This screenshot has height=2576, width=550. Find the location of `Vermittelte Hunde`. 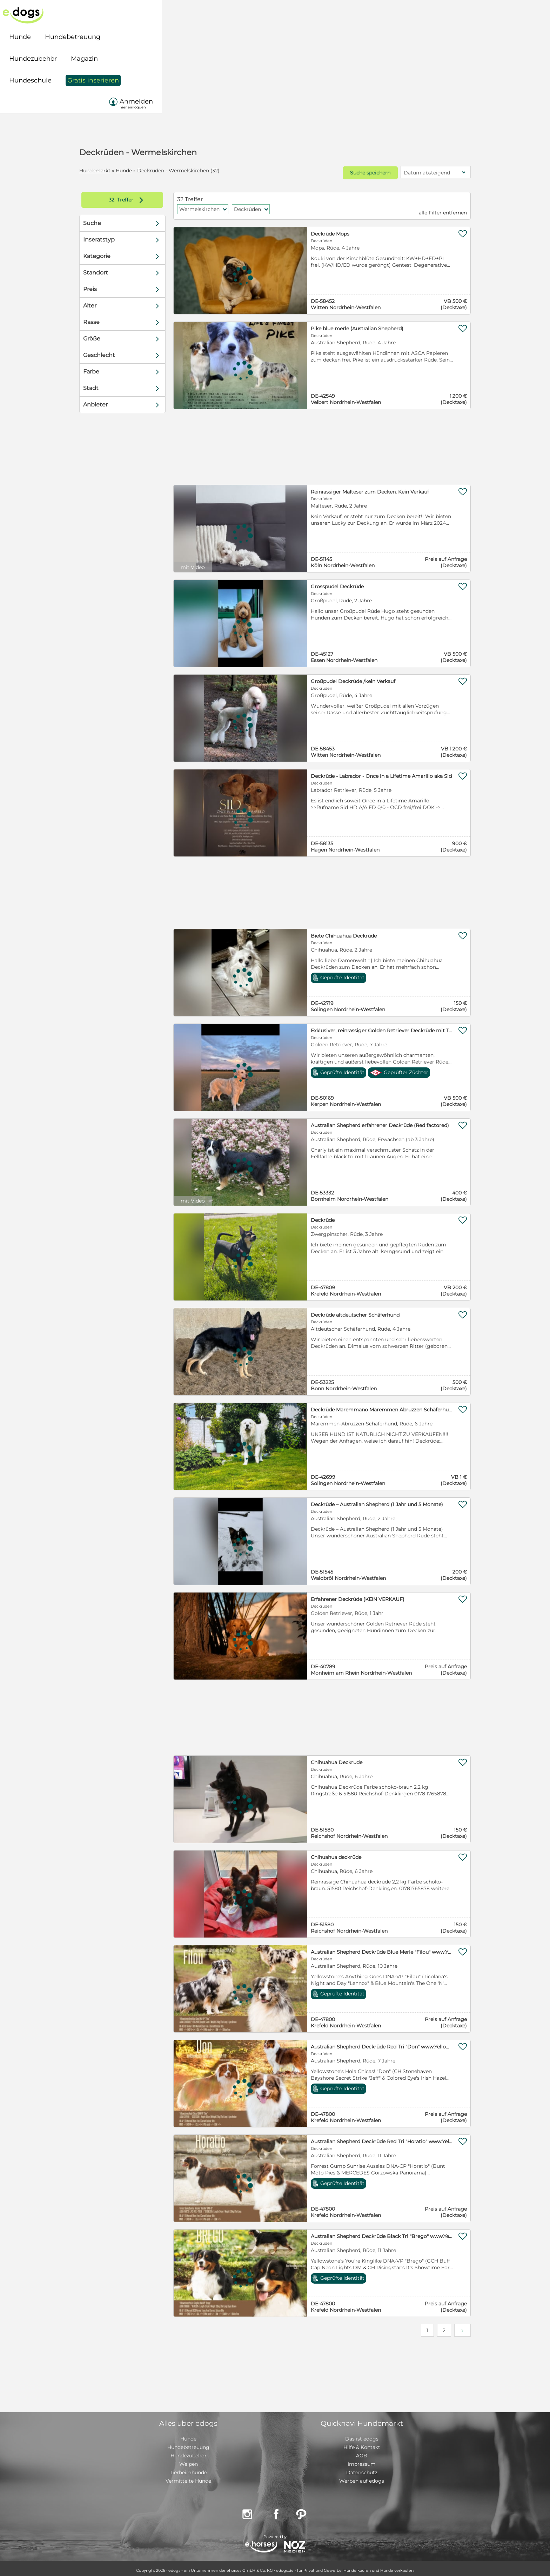

Vermittelte Hunde is located at coordinates (188, 2477).